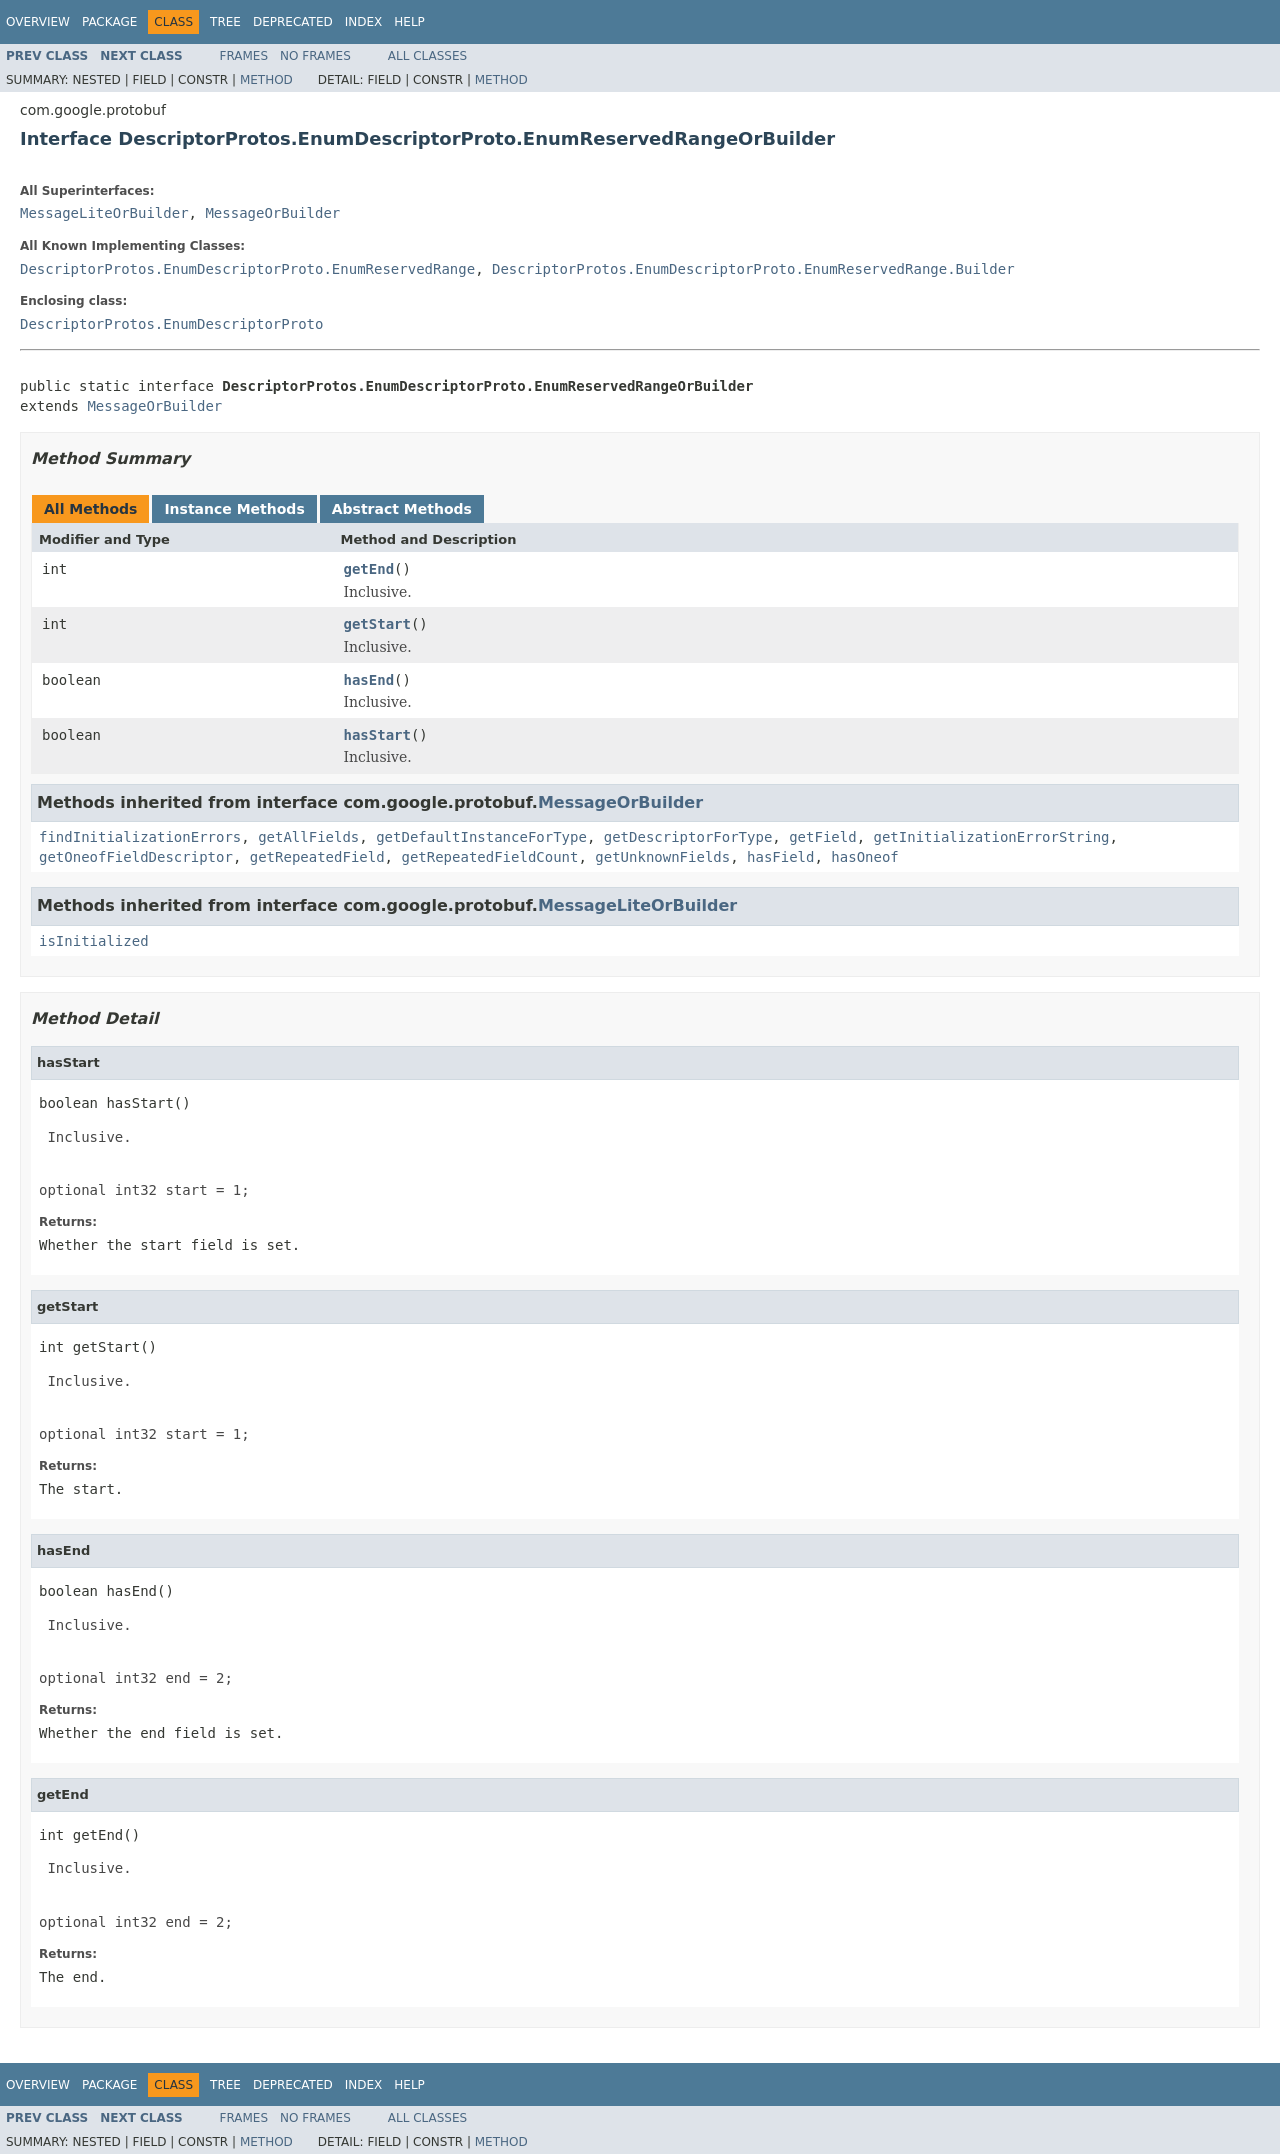 This screenshot has width=1280, height=2154. Describe the element at coordinates (225, 22) in the screenshot. I see `Tree` at that location.